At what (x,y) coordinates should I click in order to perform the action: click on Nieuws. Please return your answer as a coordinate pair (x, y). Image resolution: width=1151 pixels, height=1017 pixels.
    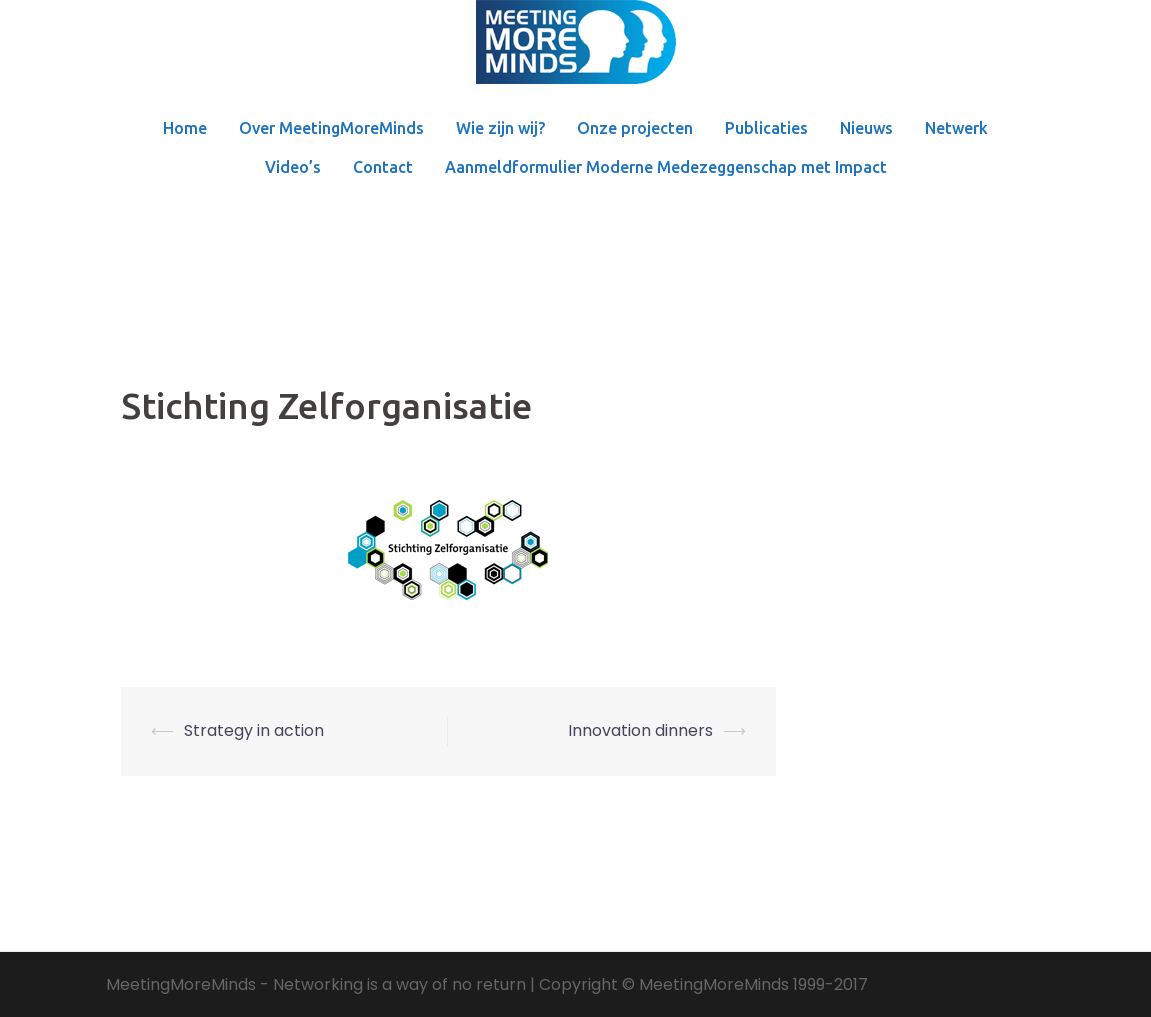
    Looking at the image, I should click on (866, 128).